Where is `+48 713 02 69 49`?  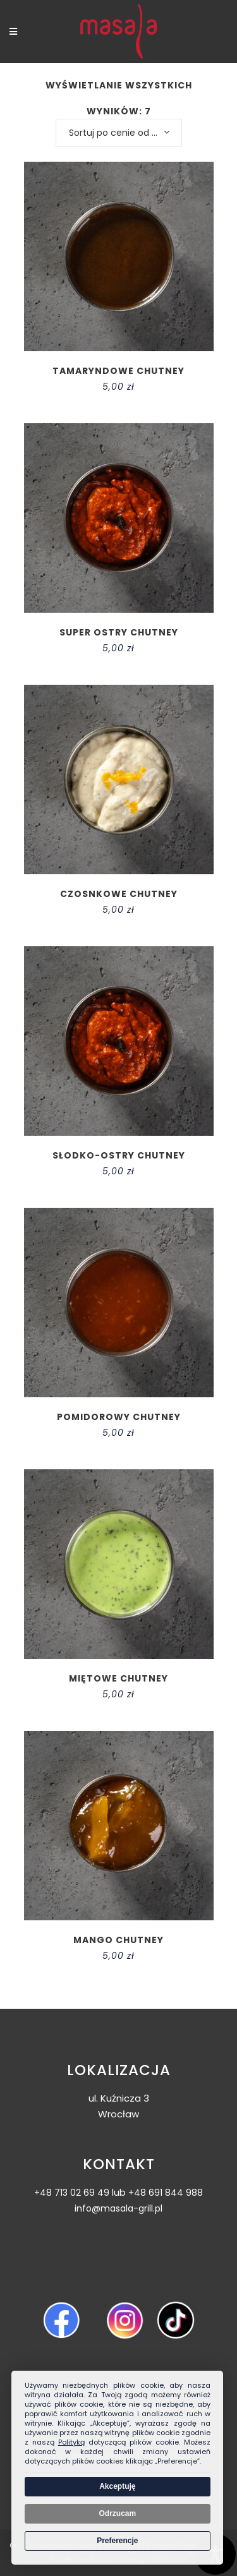
+48 713 02 69 49 is located at coordinates (71, 2192).